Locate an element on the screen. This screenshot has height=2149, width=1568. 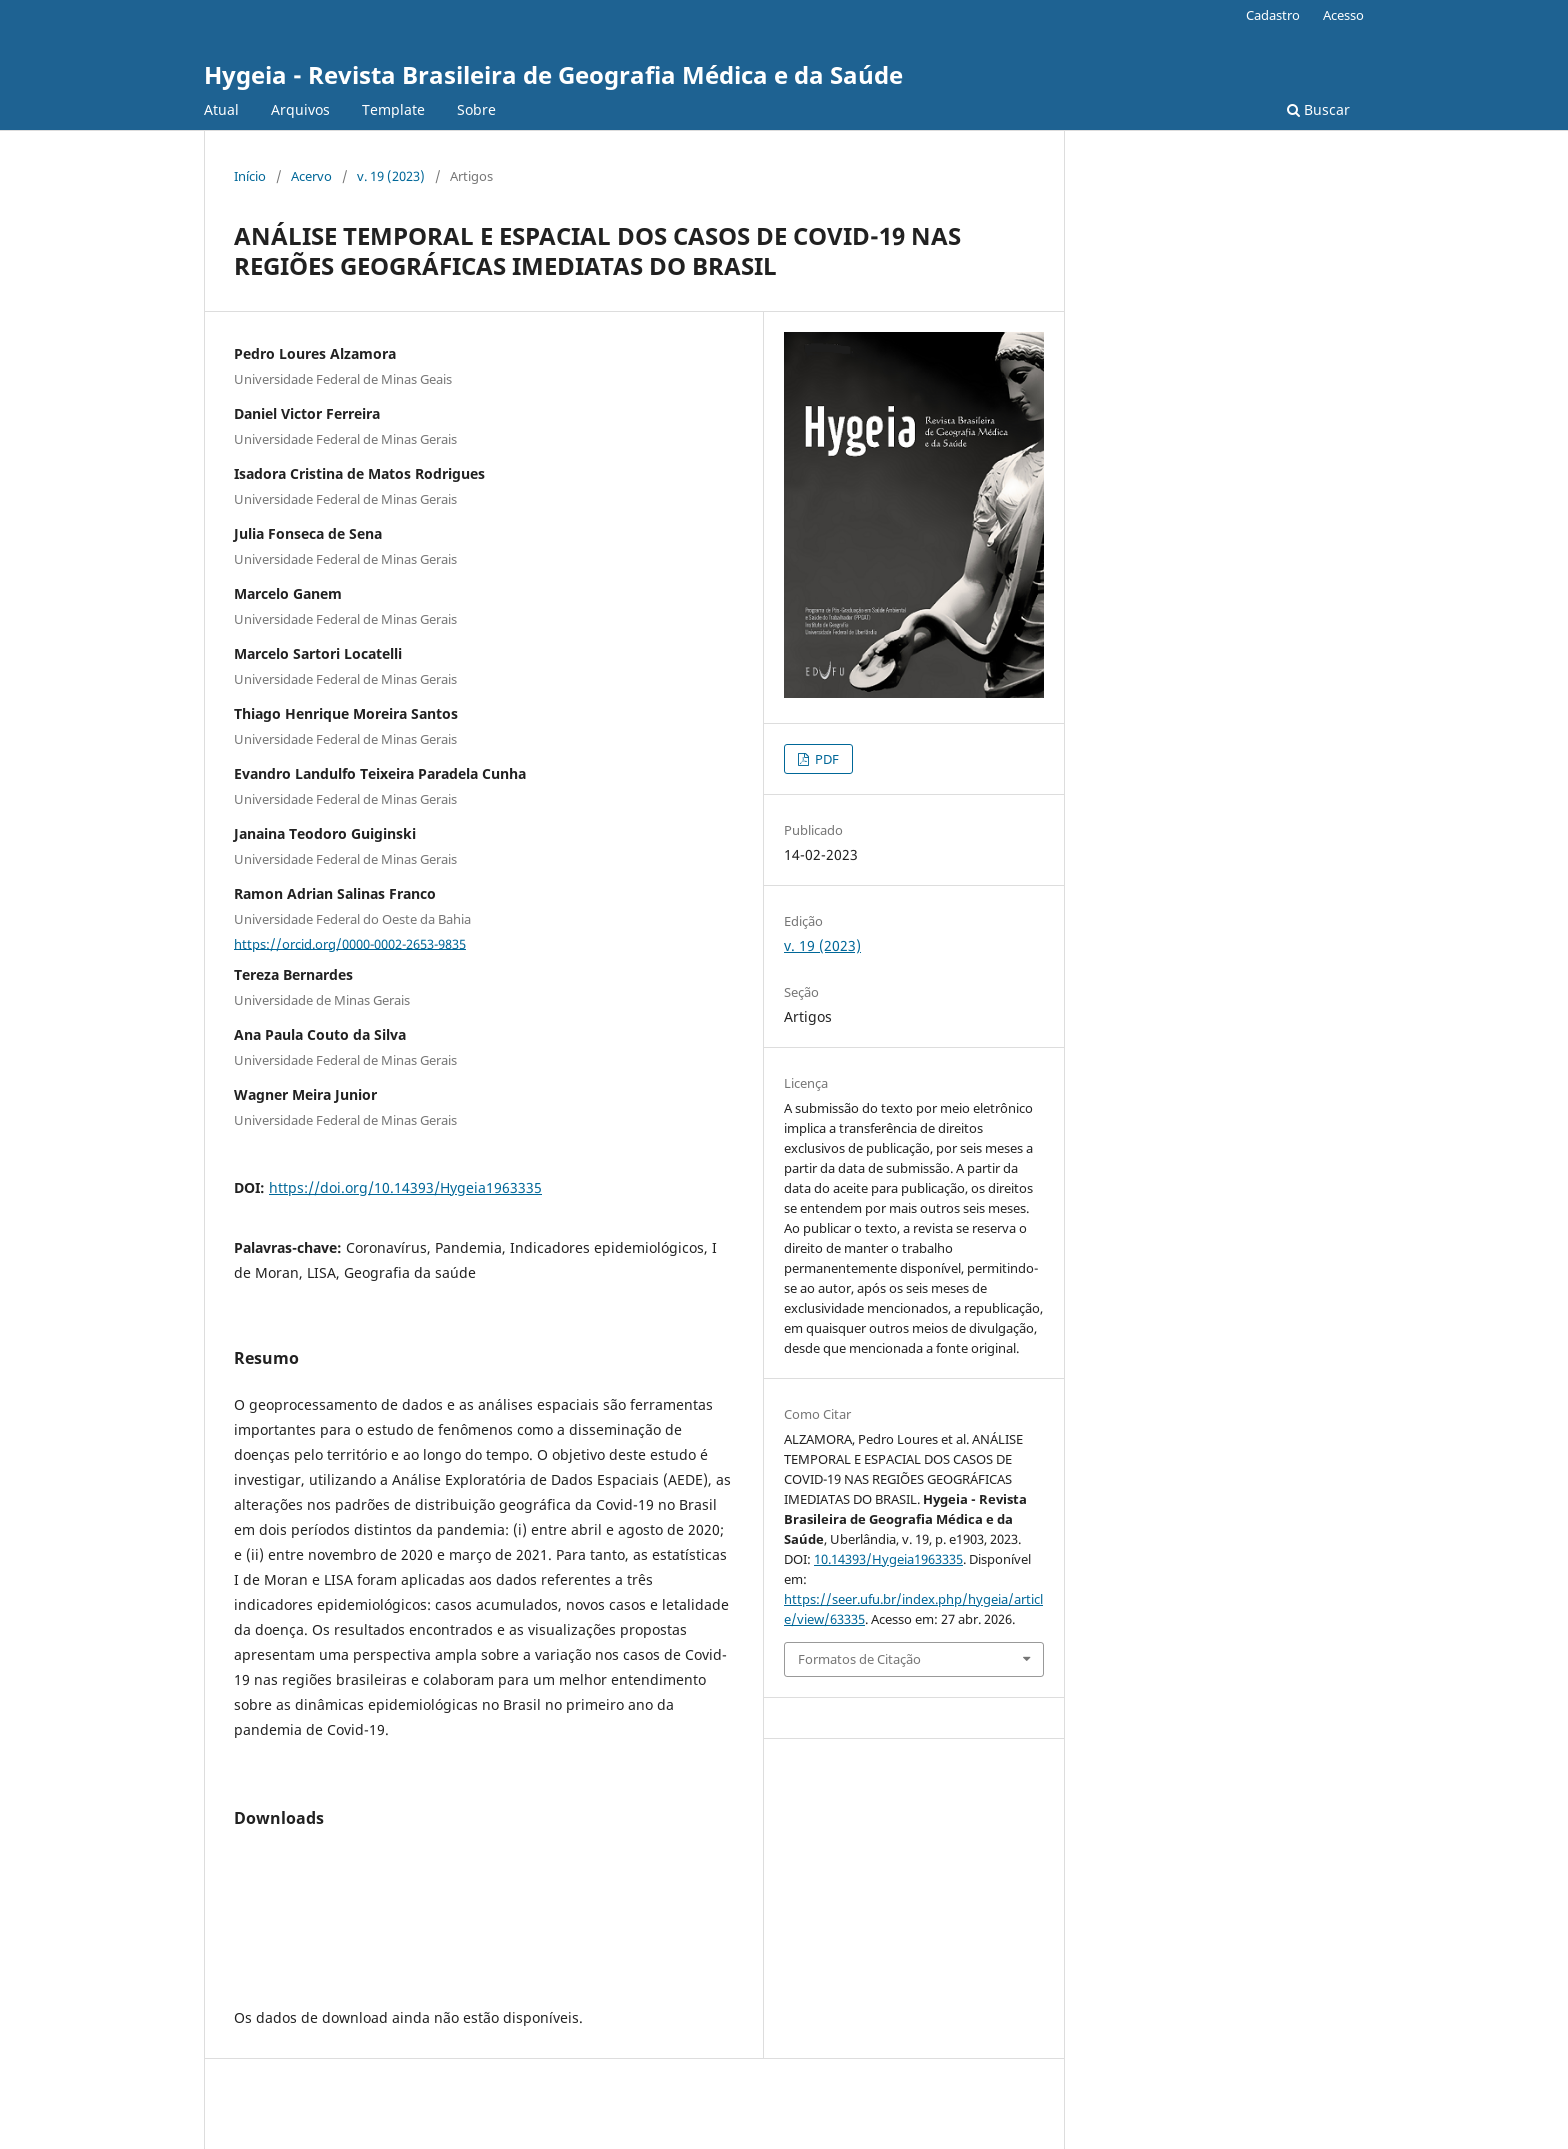
Cadastro is located at coordinates (1273, 15).